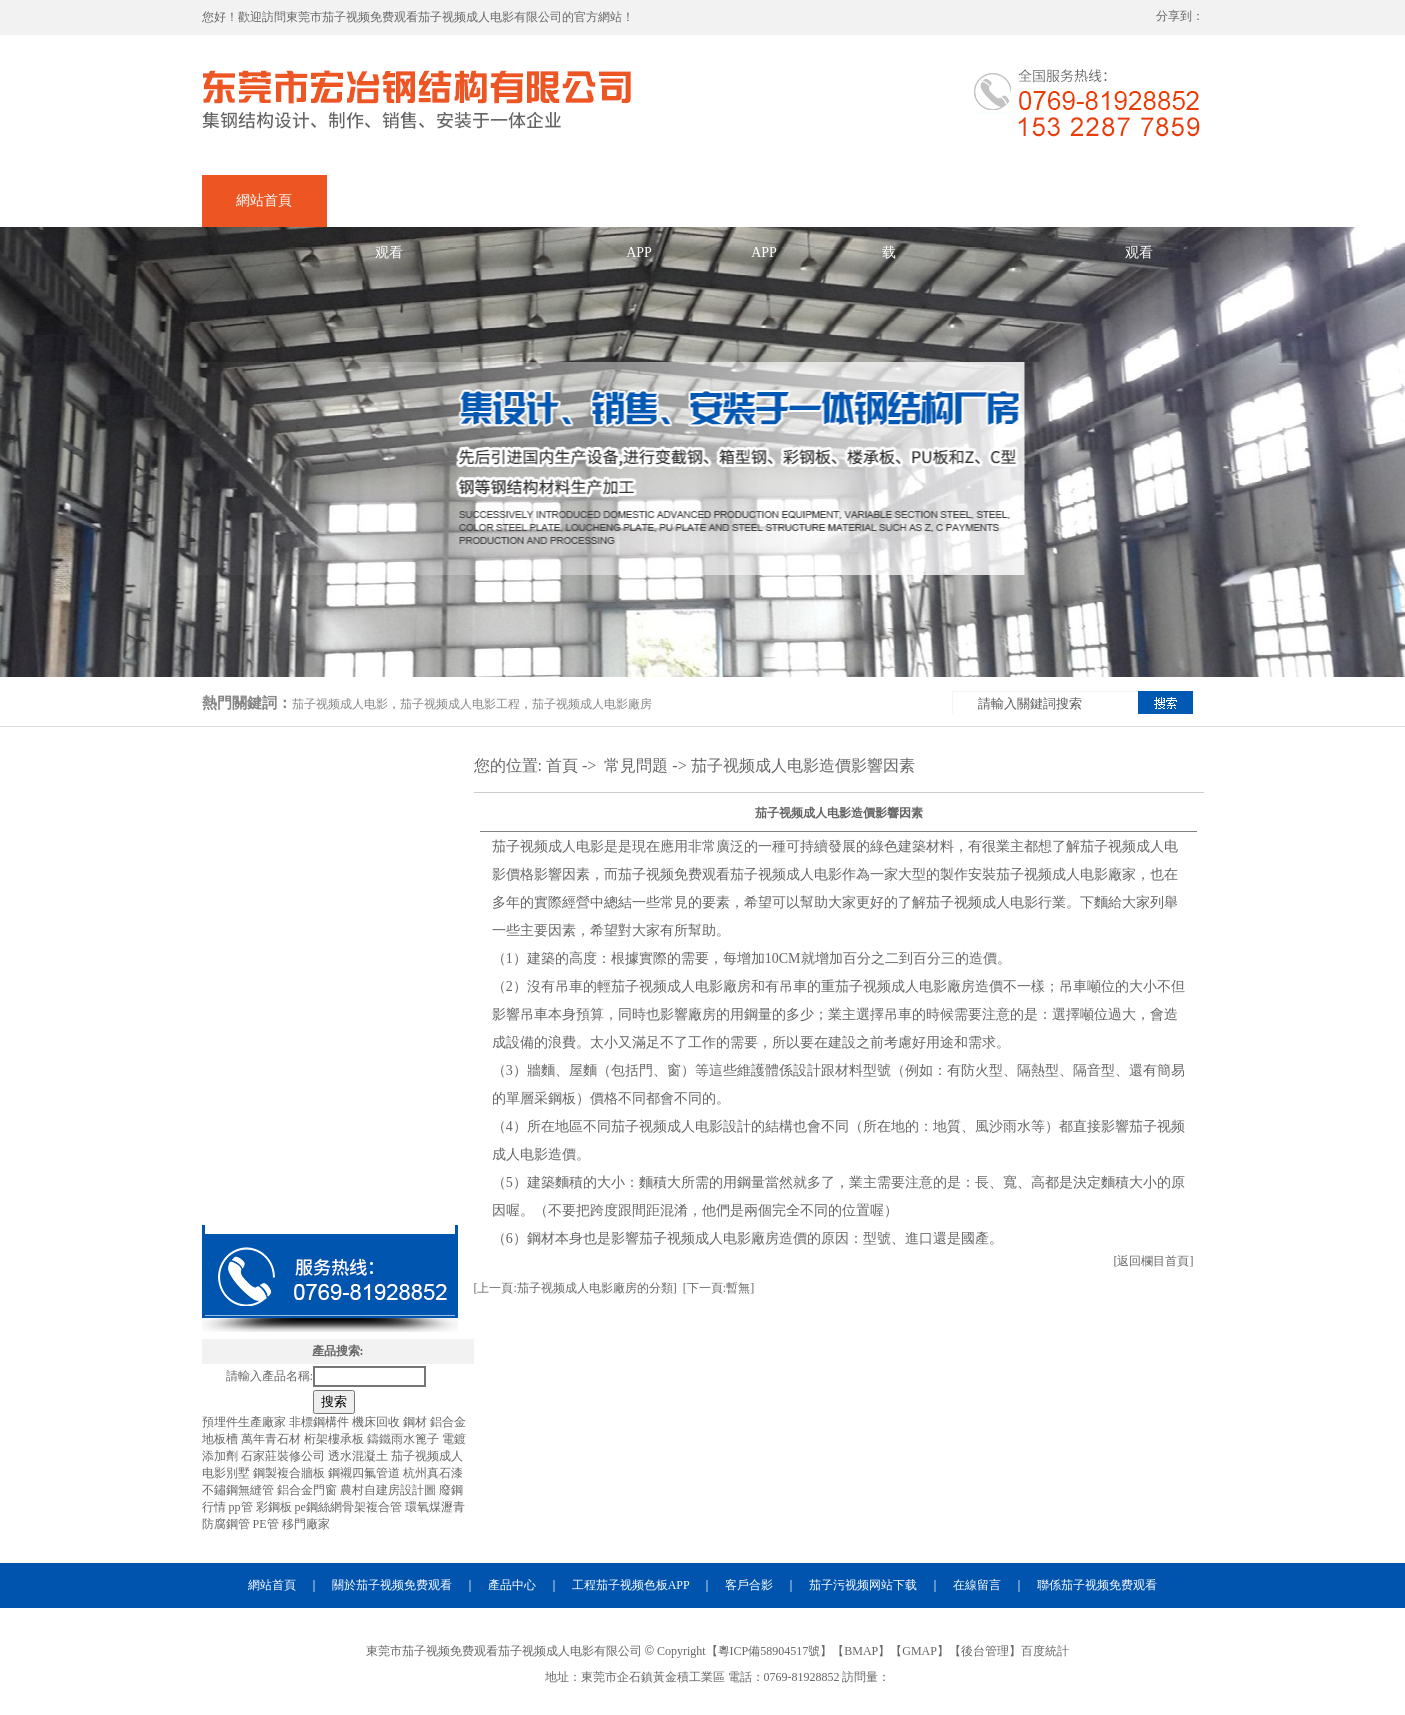 This screenshot has height=1715, width=1405. What do you see at coordinates (350, 1507) in the screenshot?
I see `pe鋼絲網骨架複合管` at bounding box center [350, 1507].